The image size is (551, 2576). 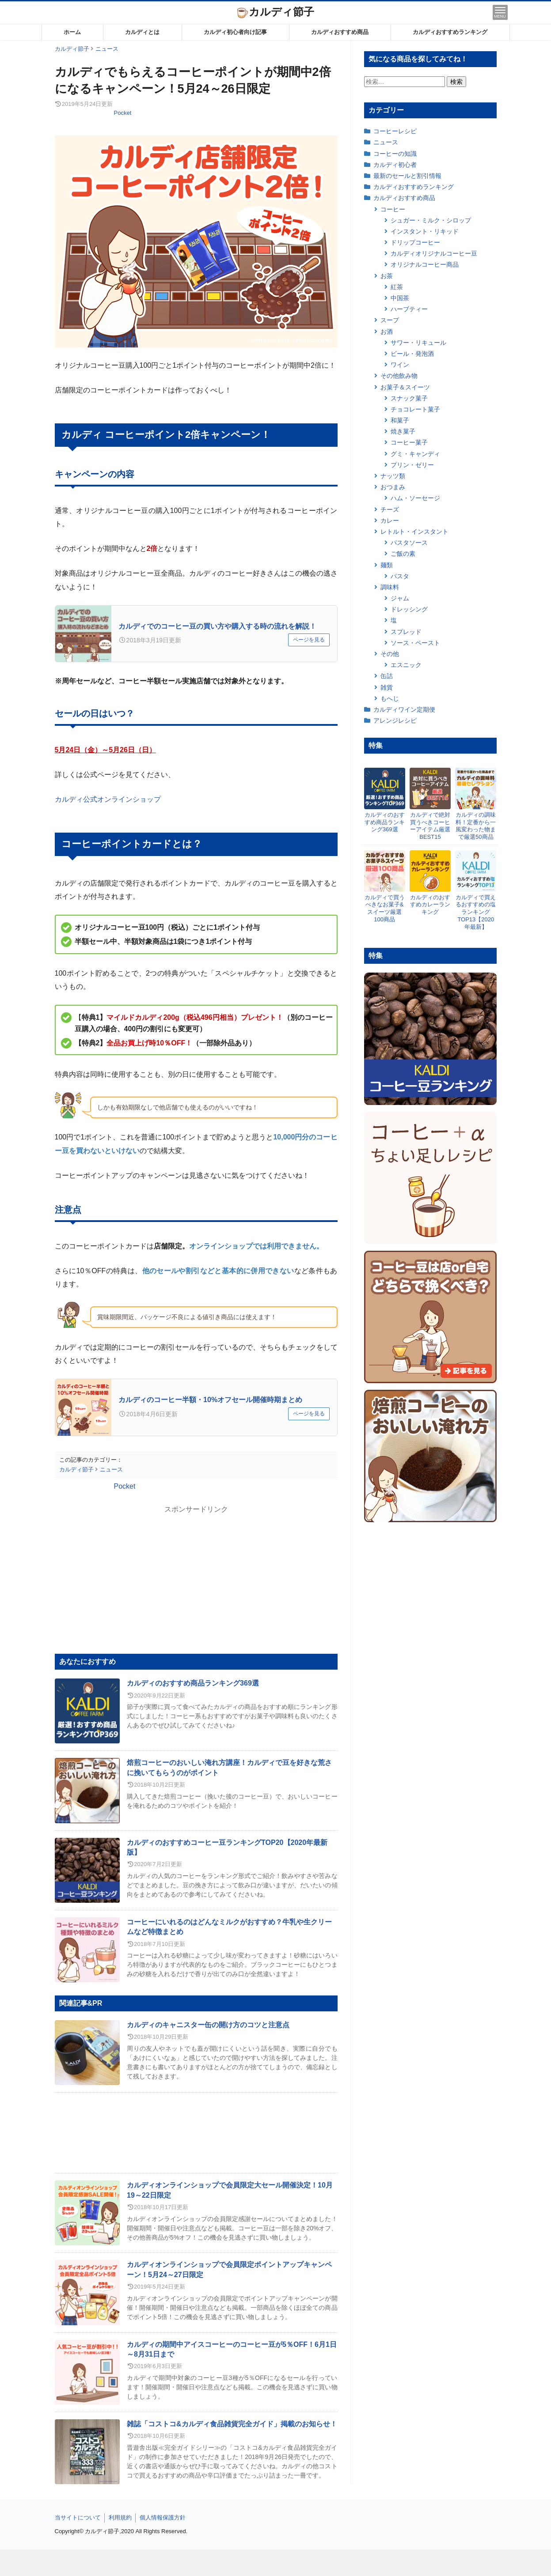 I want to click on ホーム, so click(x=72, y=32).